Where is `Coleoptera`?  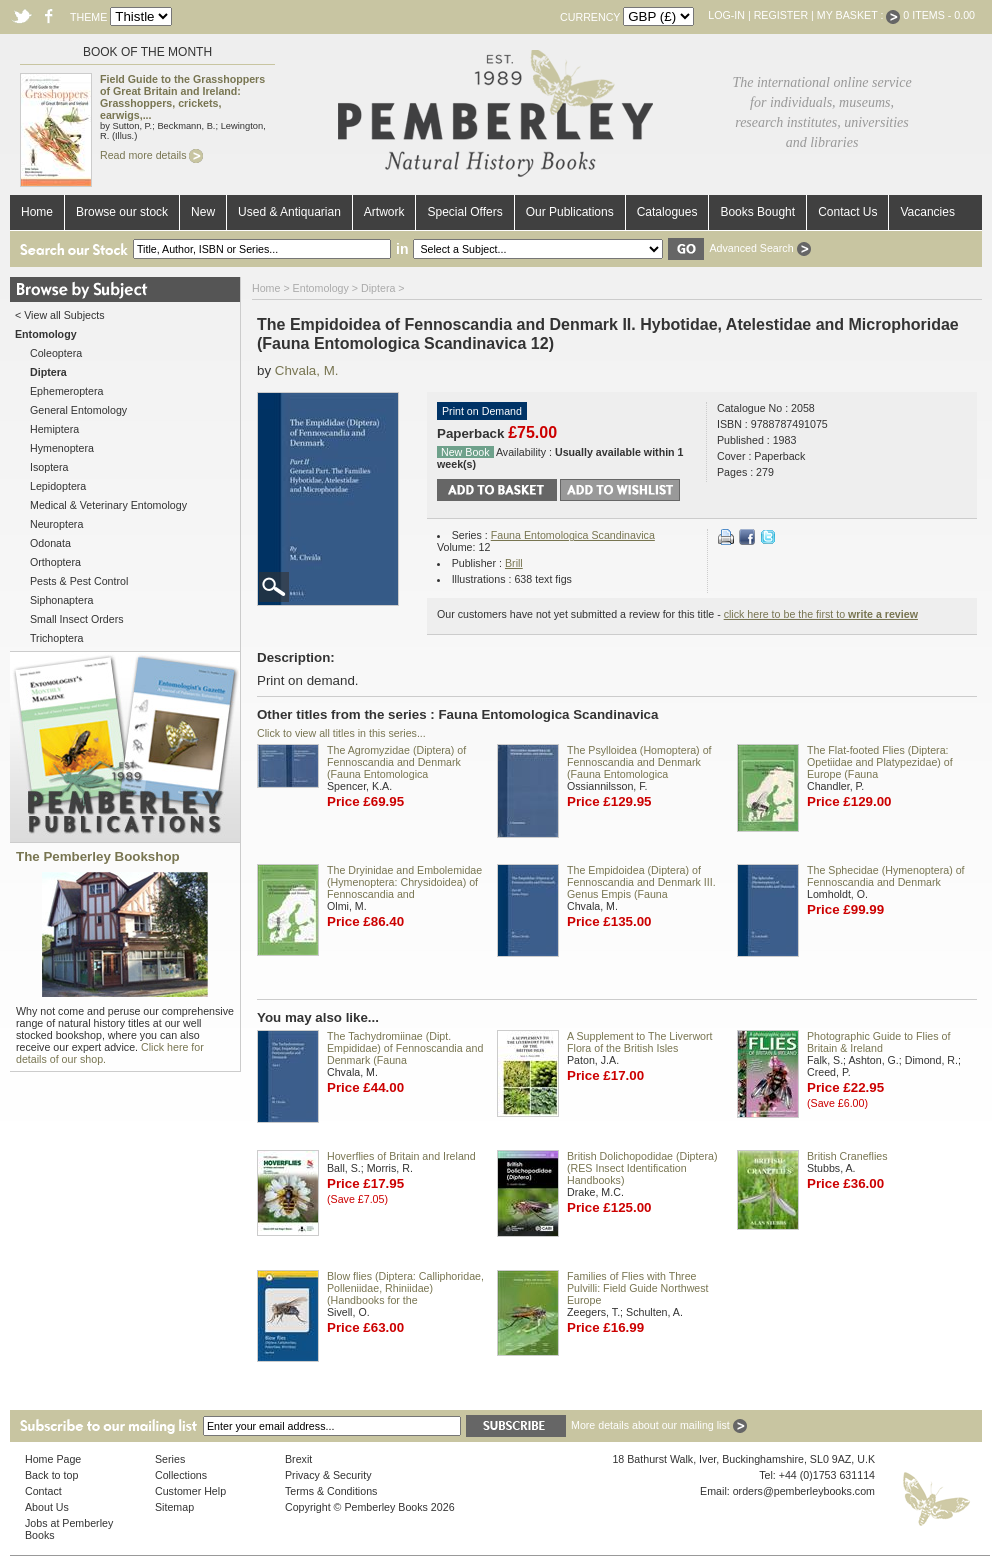
Coleoptera is located at coordinates (56, 353).